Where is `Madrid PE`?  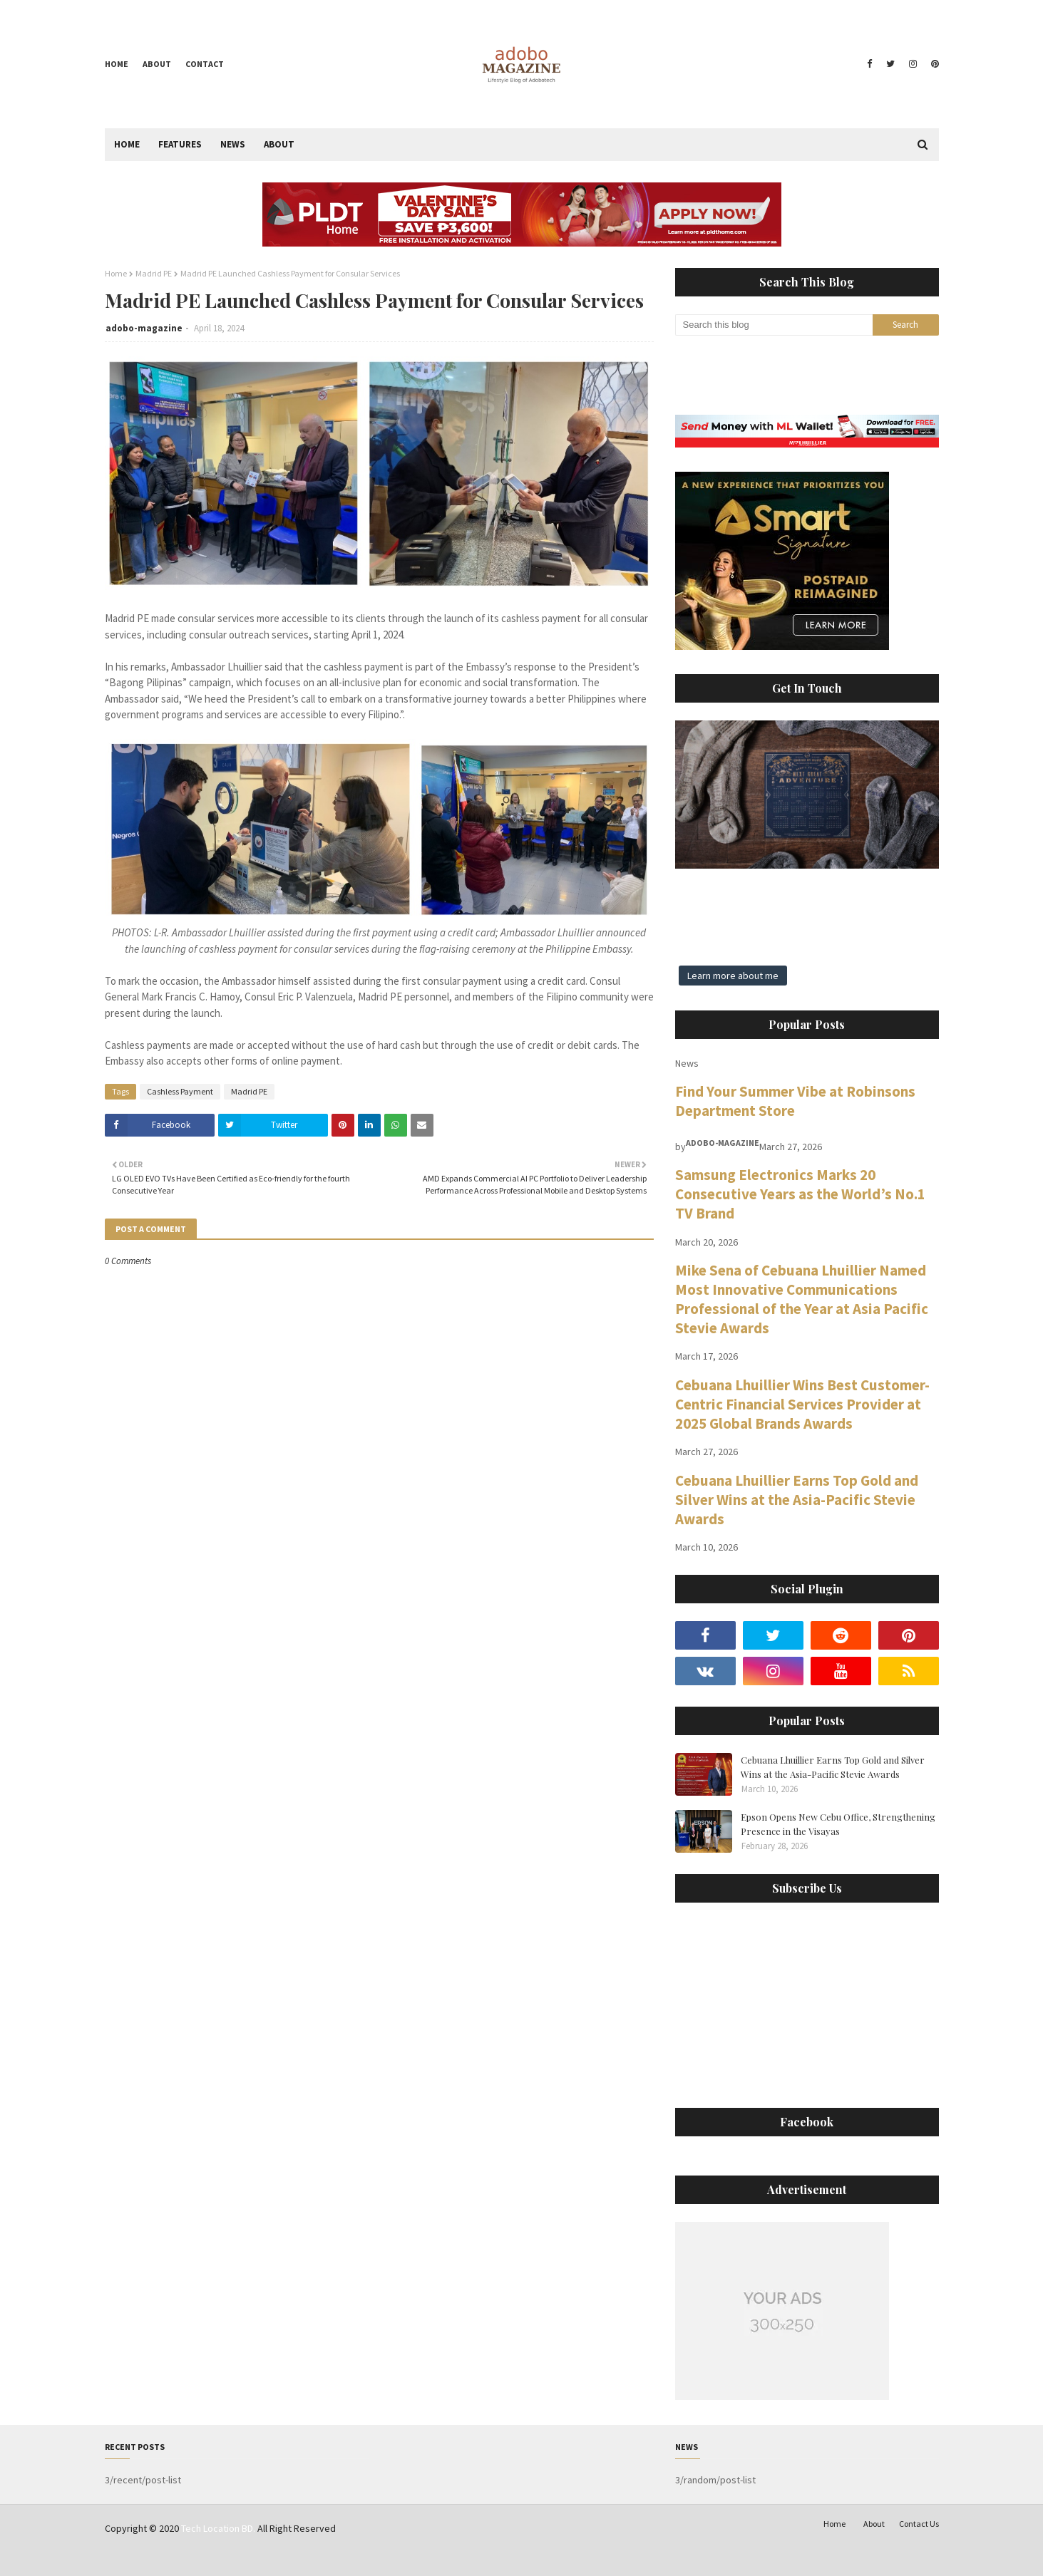
Madrid PE is located at coordinates (153, 273).